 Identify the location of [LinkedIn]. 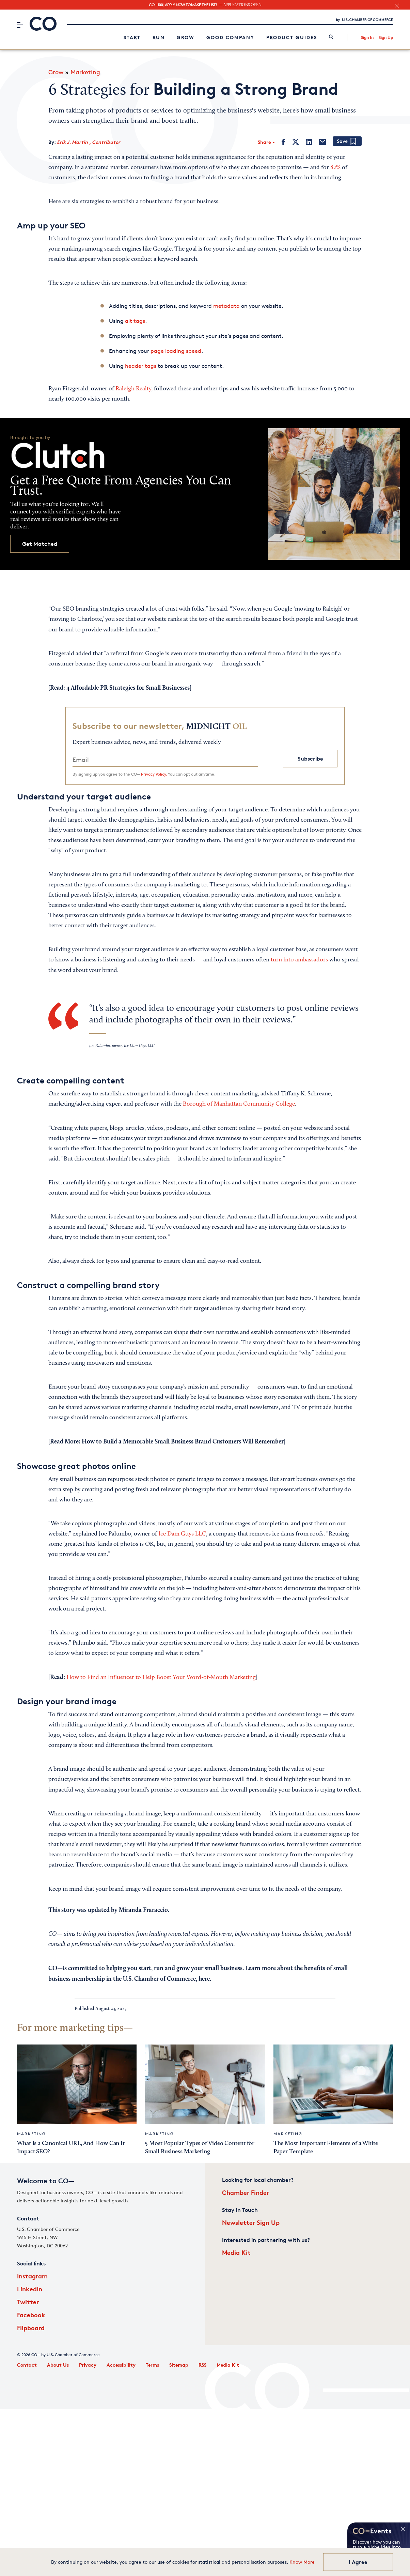
(309, 142).